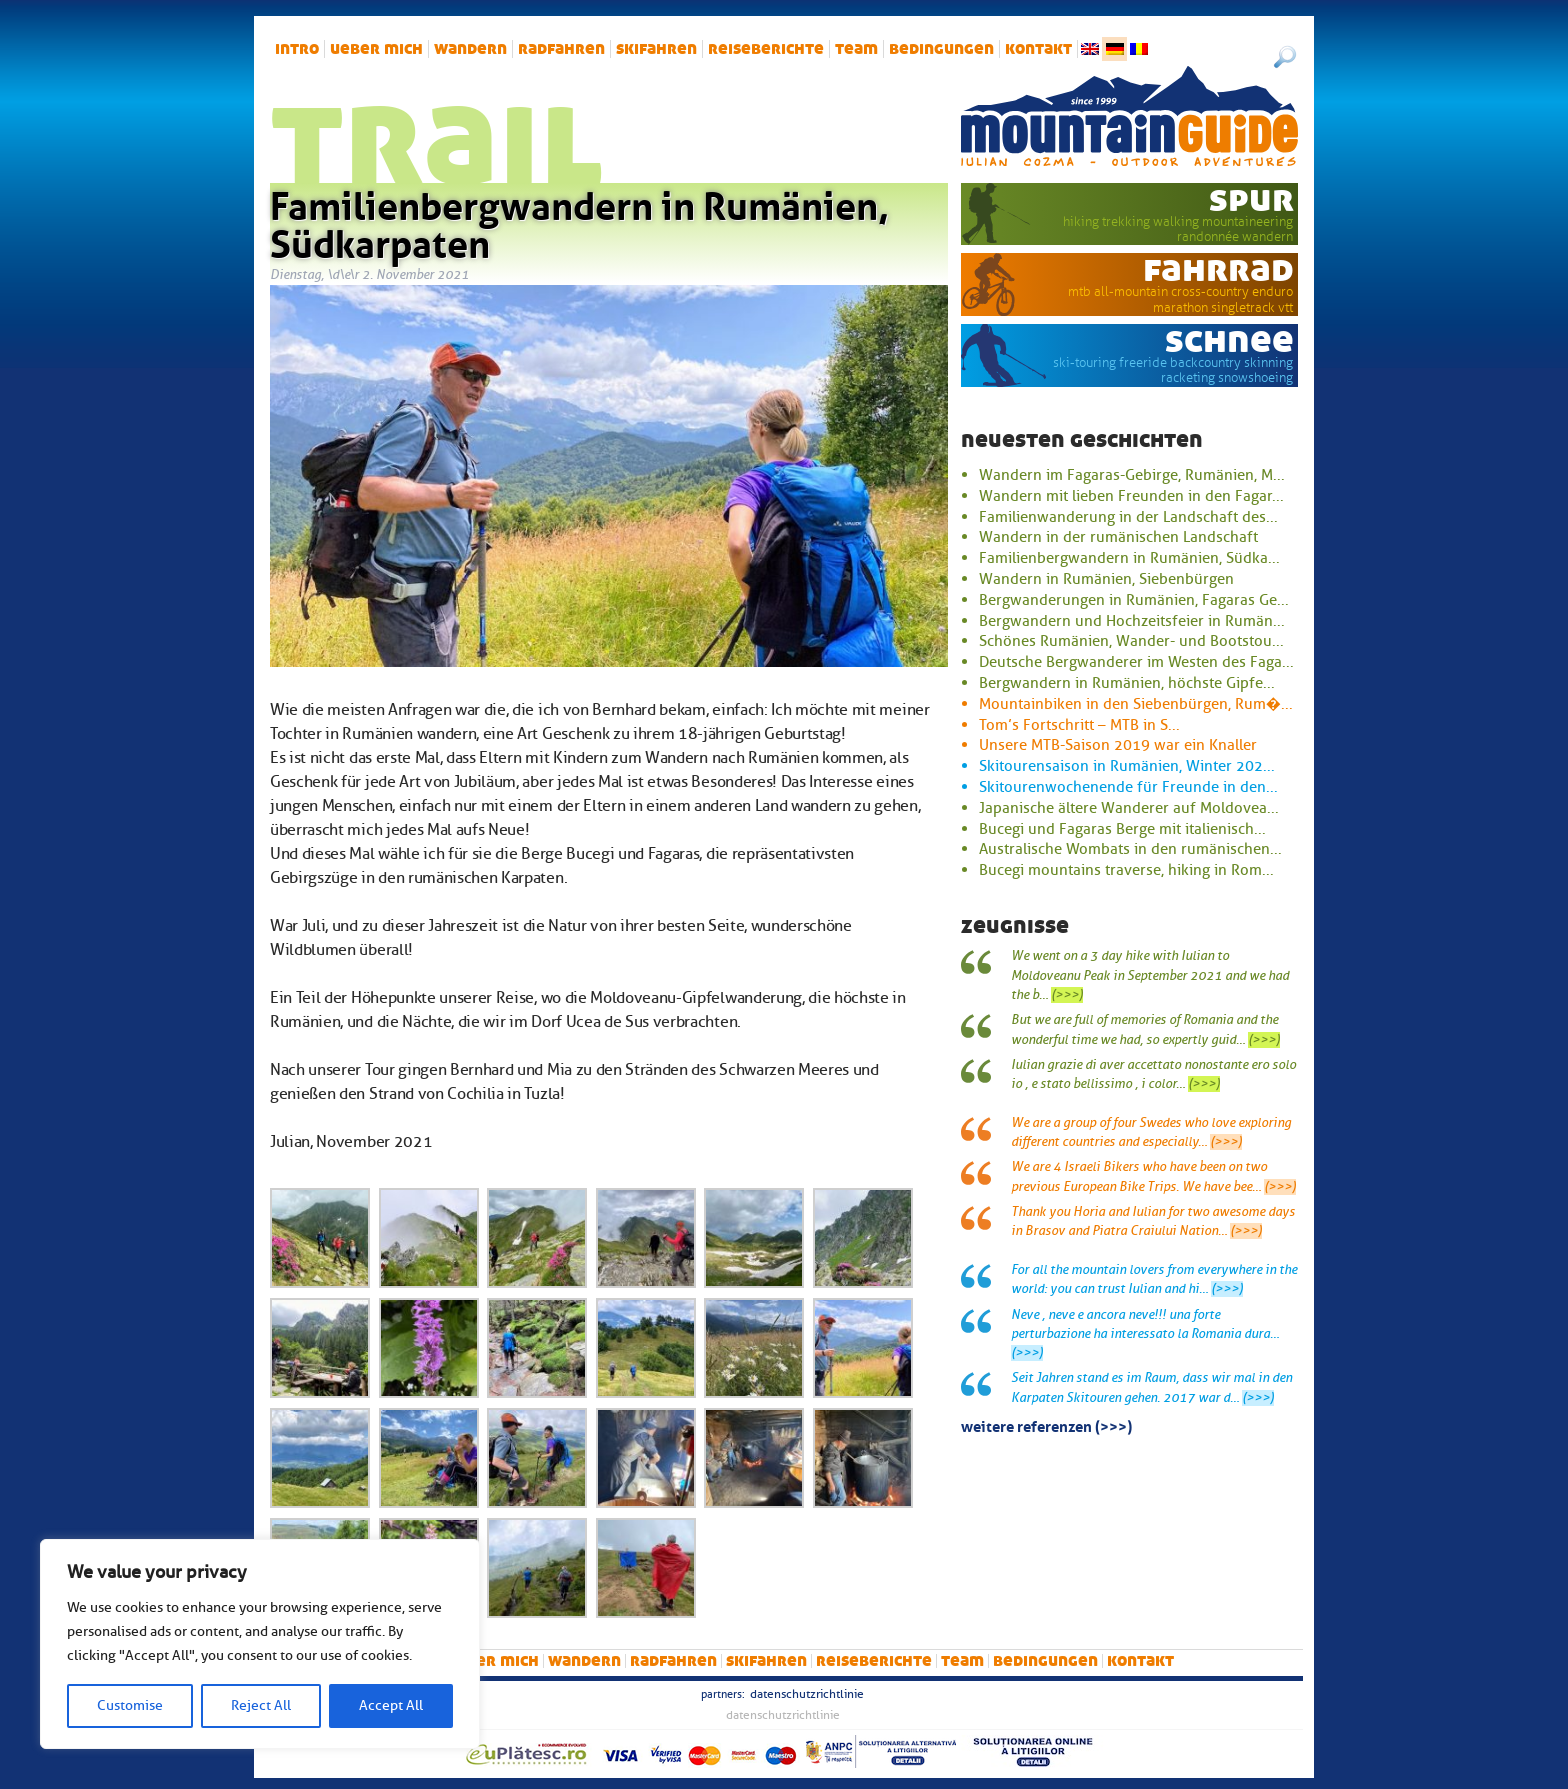 This screenshot has height=1789, width=1568. What do you see at coordinates (1127, 683) in the screenshot?
I see `Bergwandern in Rumänien, höchste Gipfe...` at bounding box center [1127, 683].